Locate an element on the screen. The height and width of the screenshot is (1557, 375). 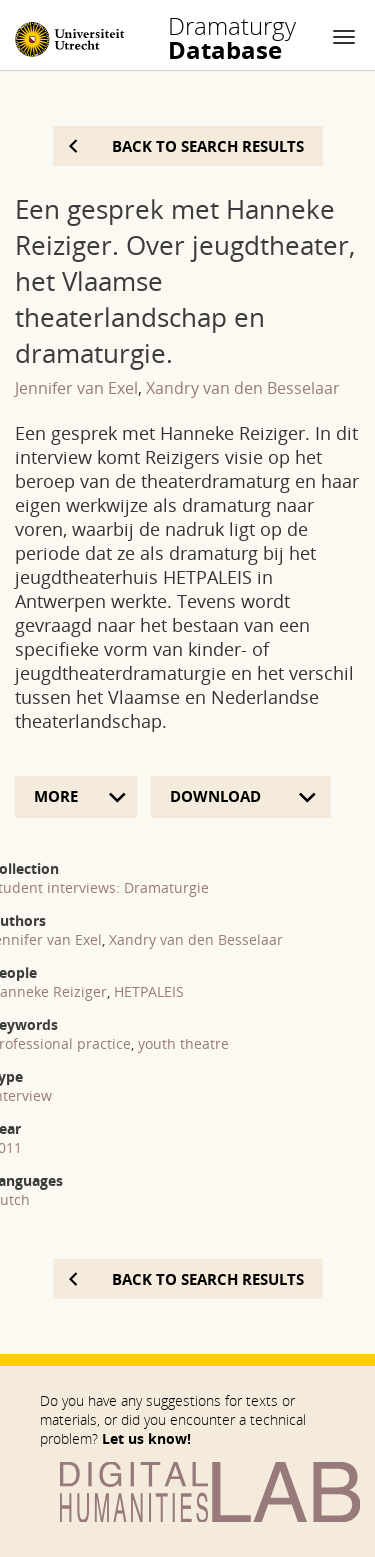
Download is located at coordinates (217, 796).